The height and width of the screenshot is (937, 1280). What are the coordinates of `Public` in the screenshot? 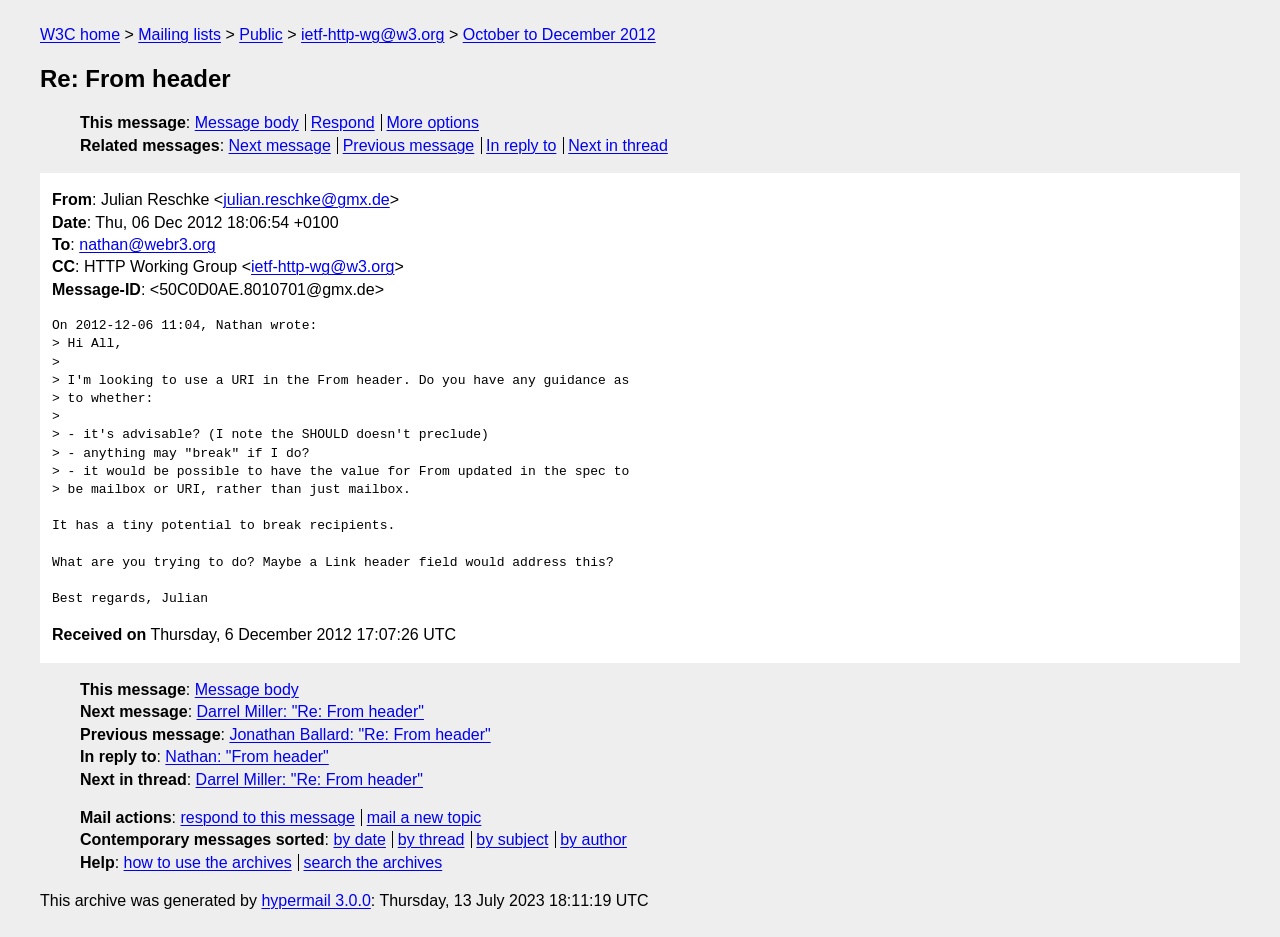 It's located at (261, 34).